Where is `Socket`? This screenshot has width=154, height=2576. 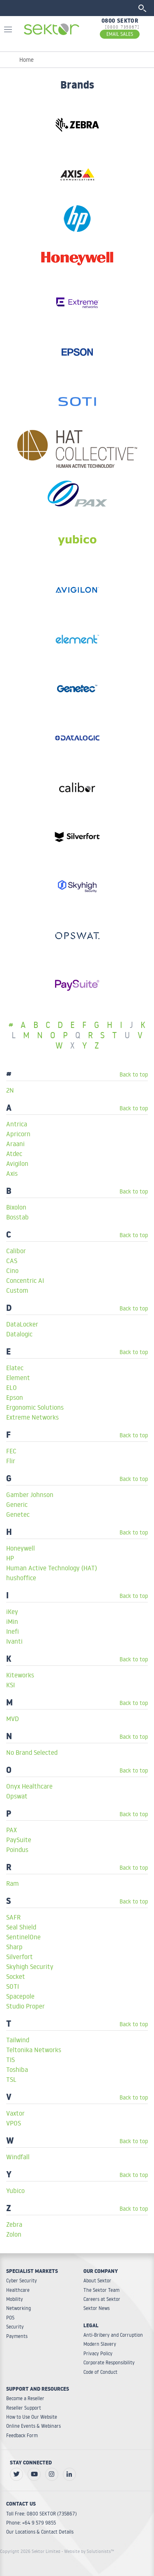 Socket is located at coordinates (15, 1976).